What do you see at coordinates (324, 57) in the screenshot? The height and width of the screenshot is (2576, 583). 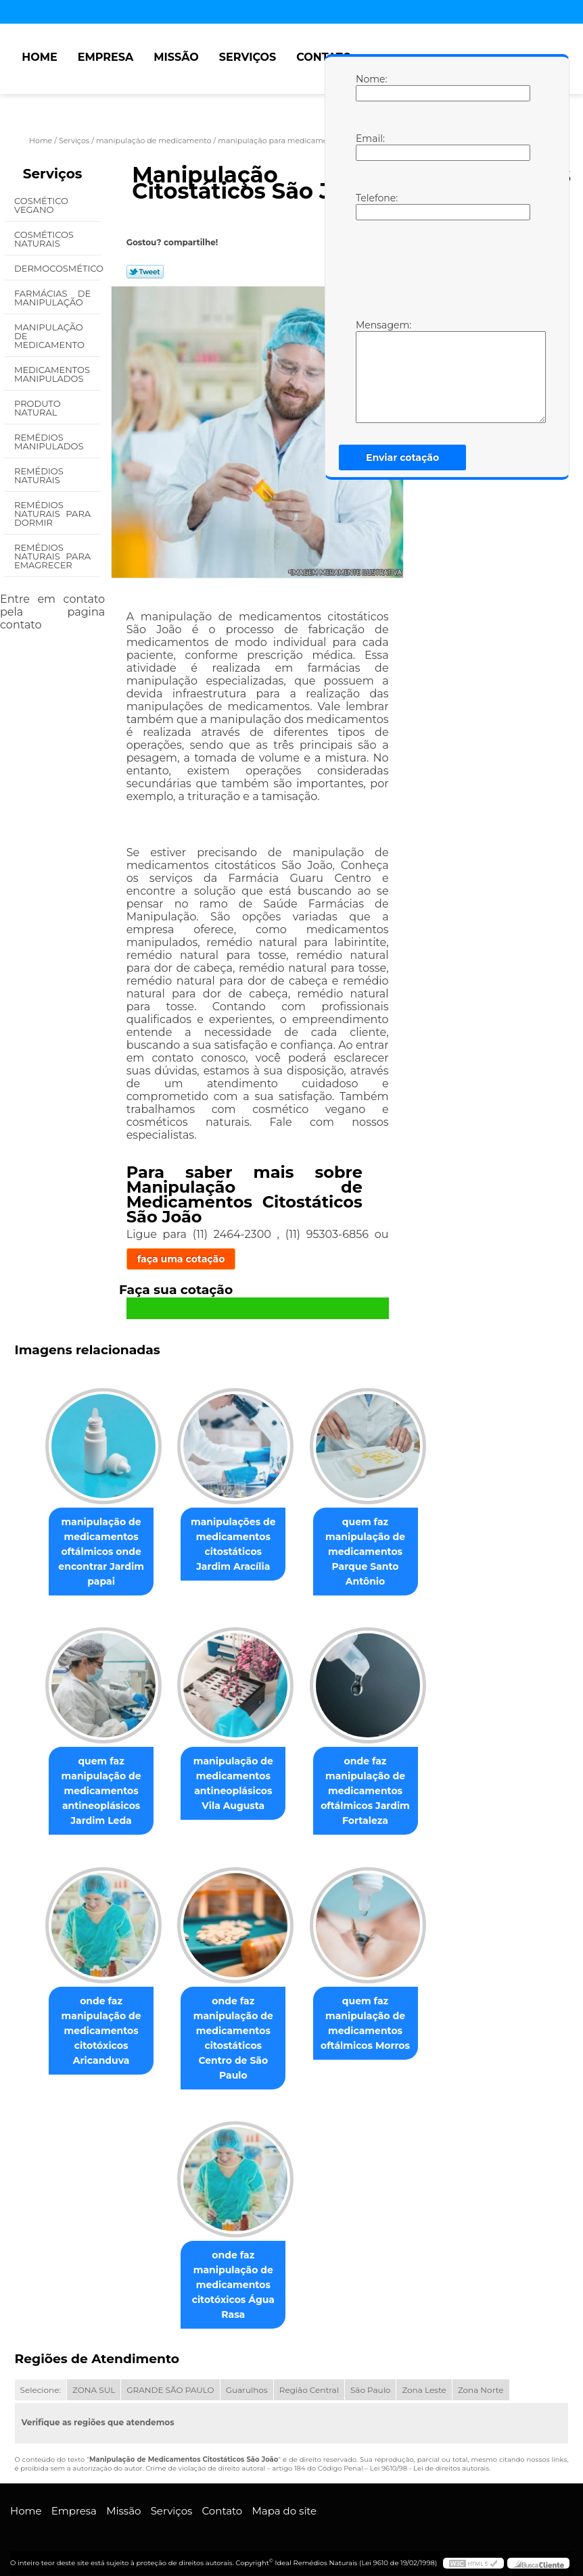 I see `Contato` at bounding box center [324, 57].